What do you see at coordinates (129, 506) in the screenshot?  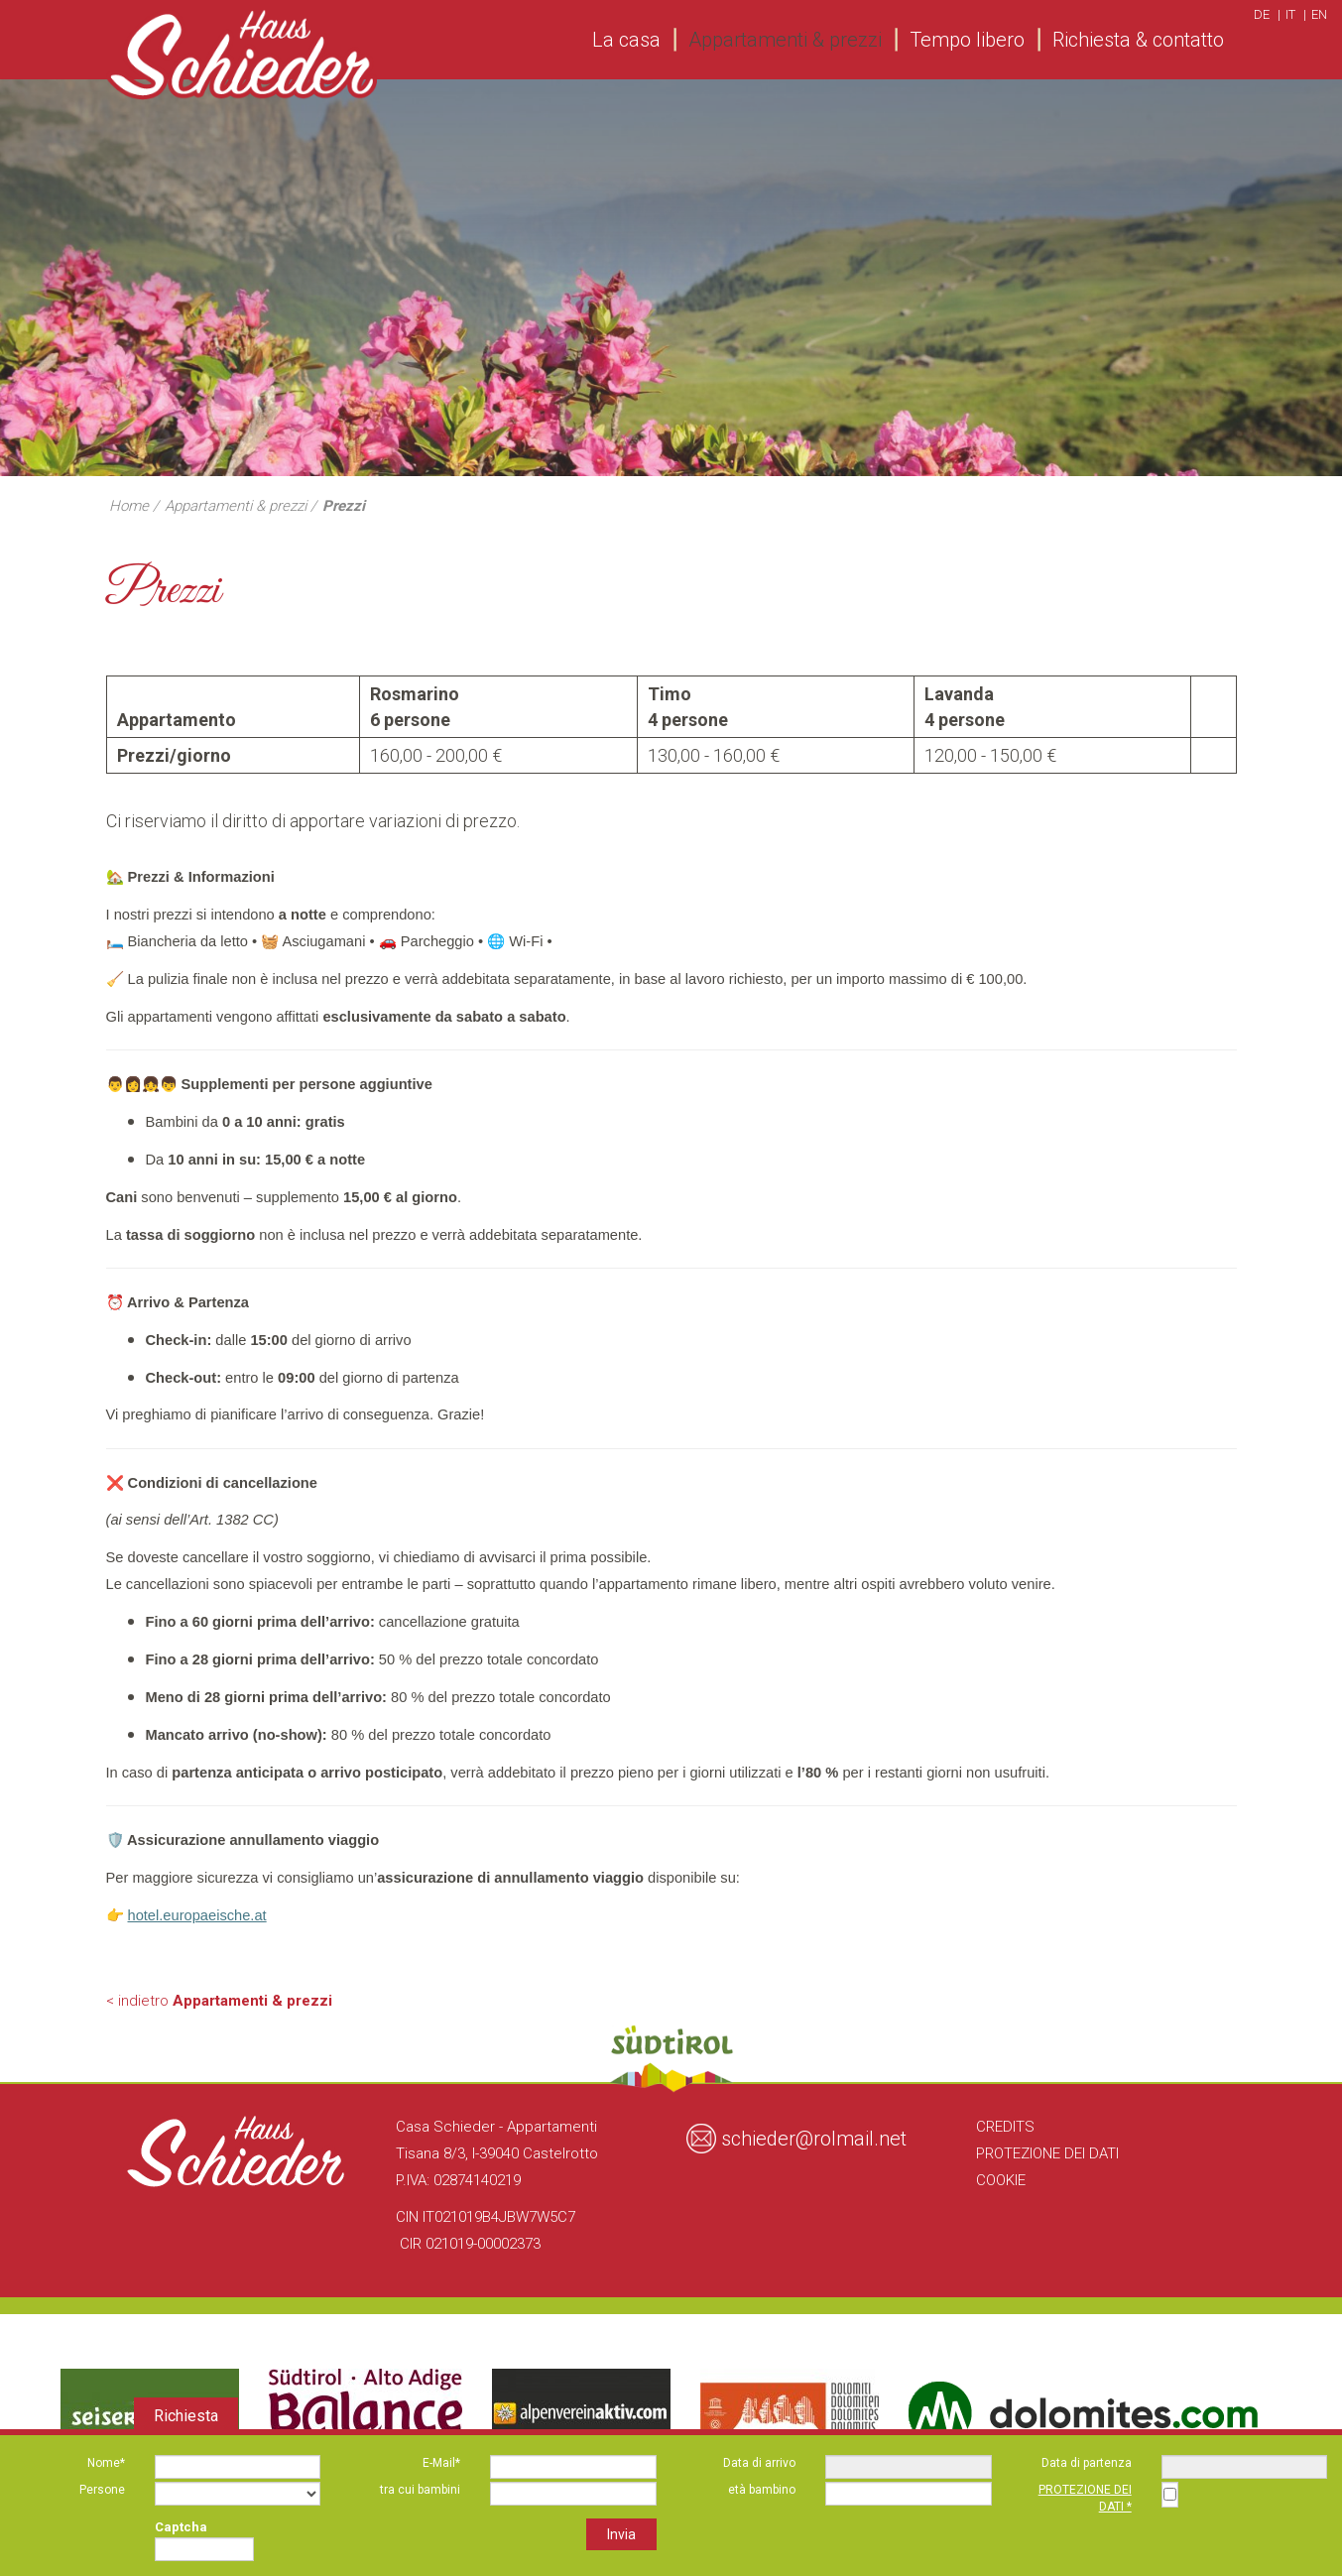 I see `Home` at bounding box center [129, 506].